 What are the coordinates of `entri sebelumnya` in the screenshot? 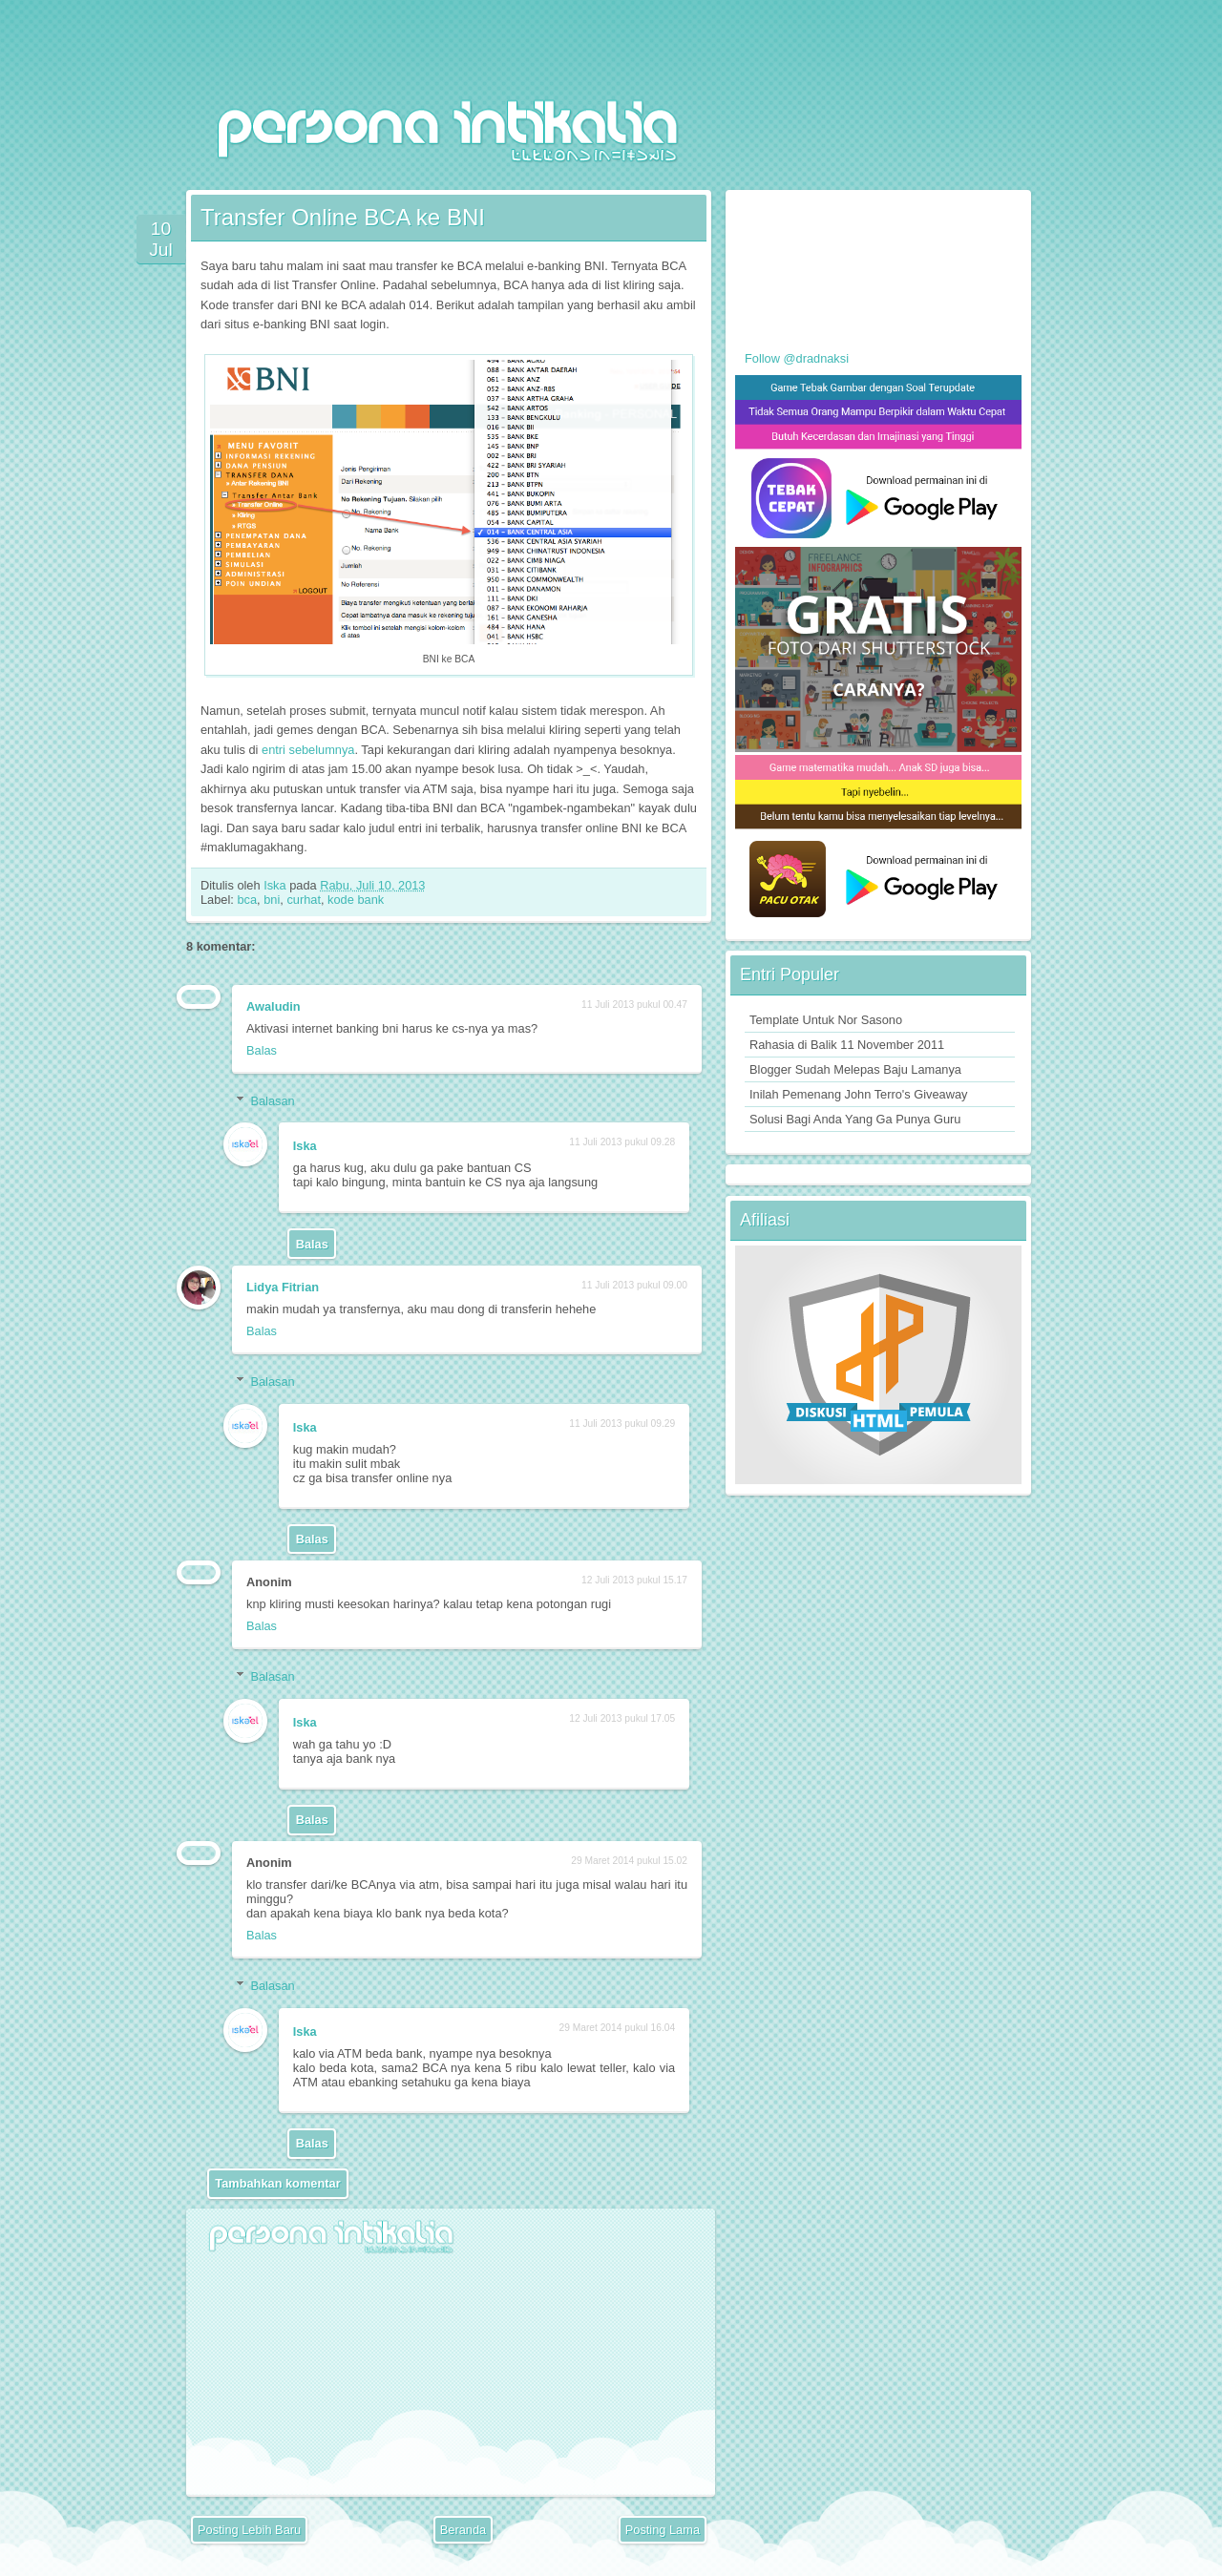 It's located at (308, 750).